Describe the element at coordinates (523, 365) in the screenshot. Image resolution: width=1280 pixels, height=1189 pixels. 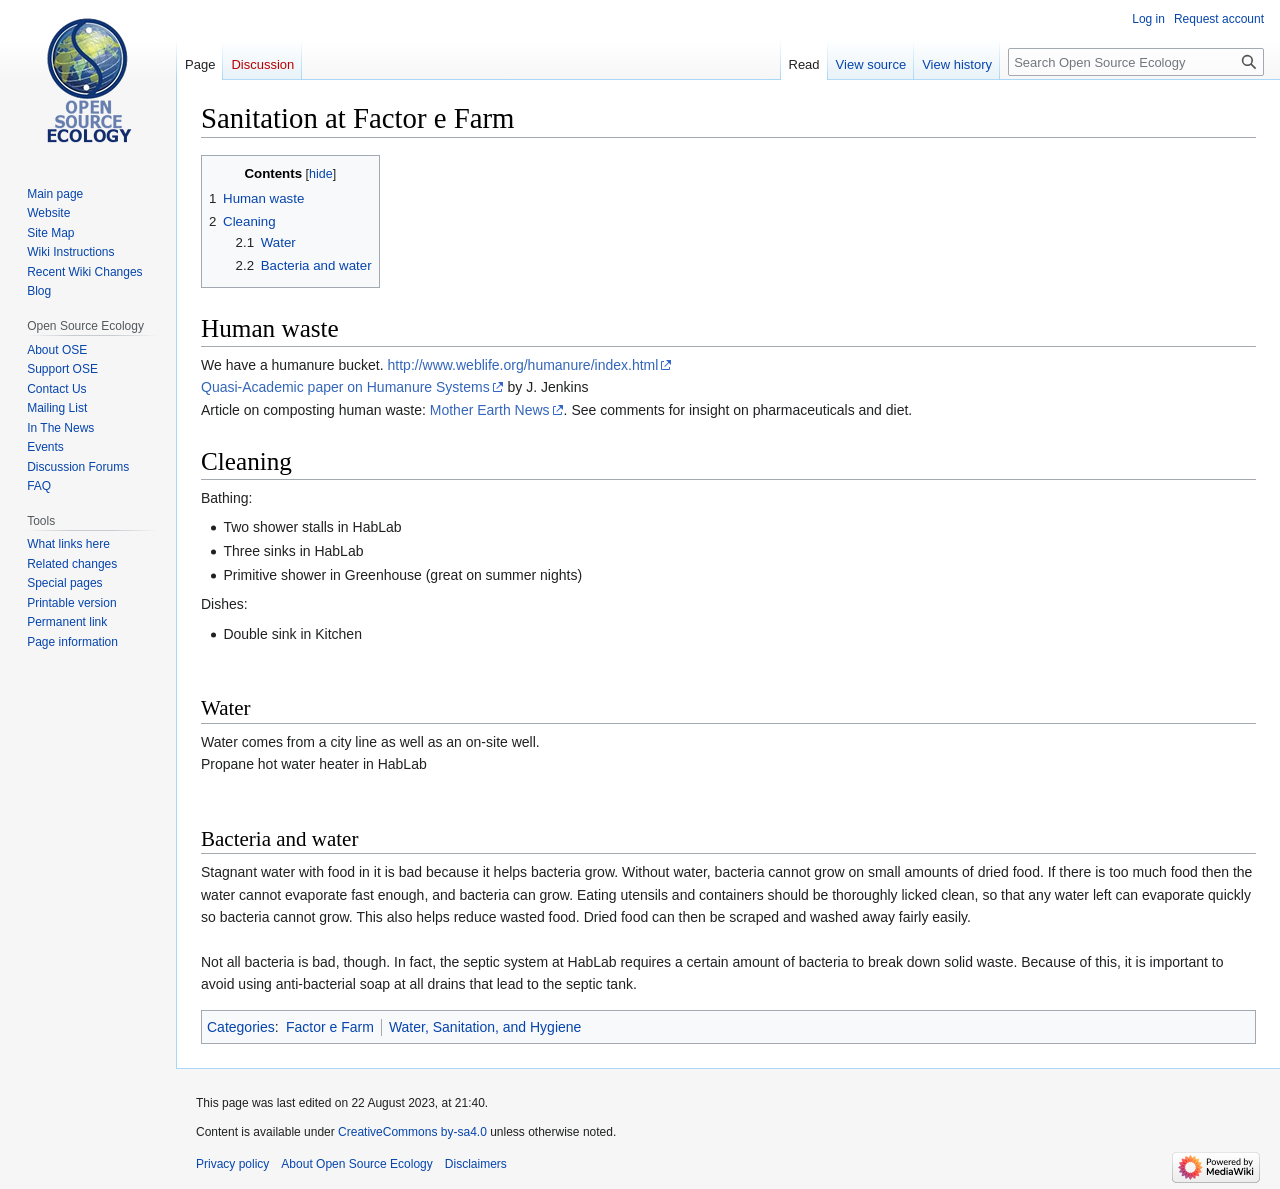
I see `http://www.weblife.org/humanure/index.html` at that location.